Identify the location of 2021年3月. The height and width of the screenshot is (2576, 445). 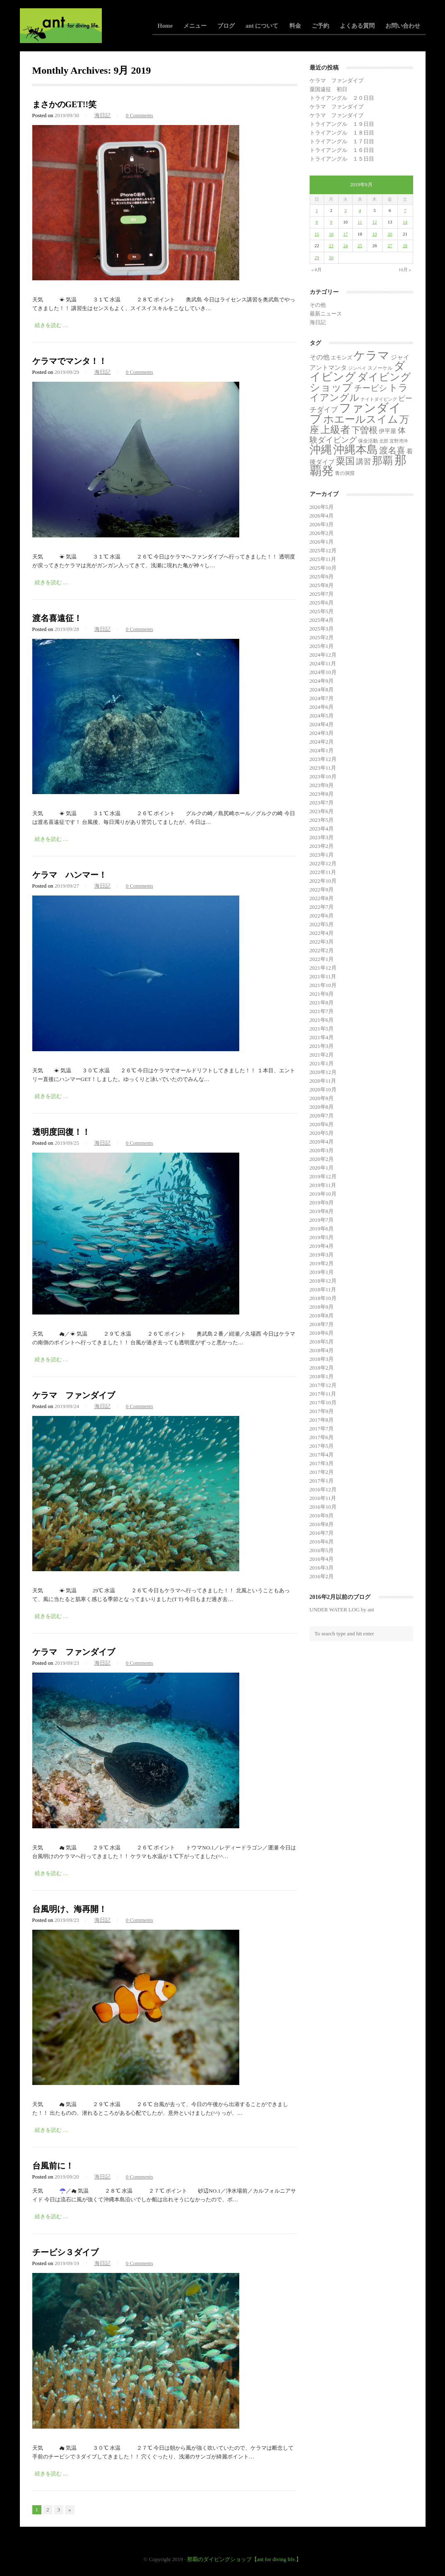
(322, 1046).